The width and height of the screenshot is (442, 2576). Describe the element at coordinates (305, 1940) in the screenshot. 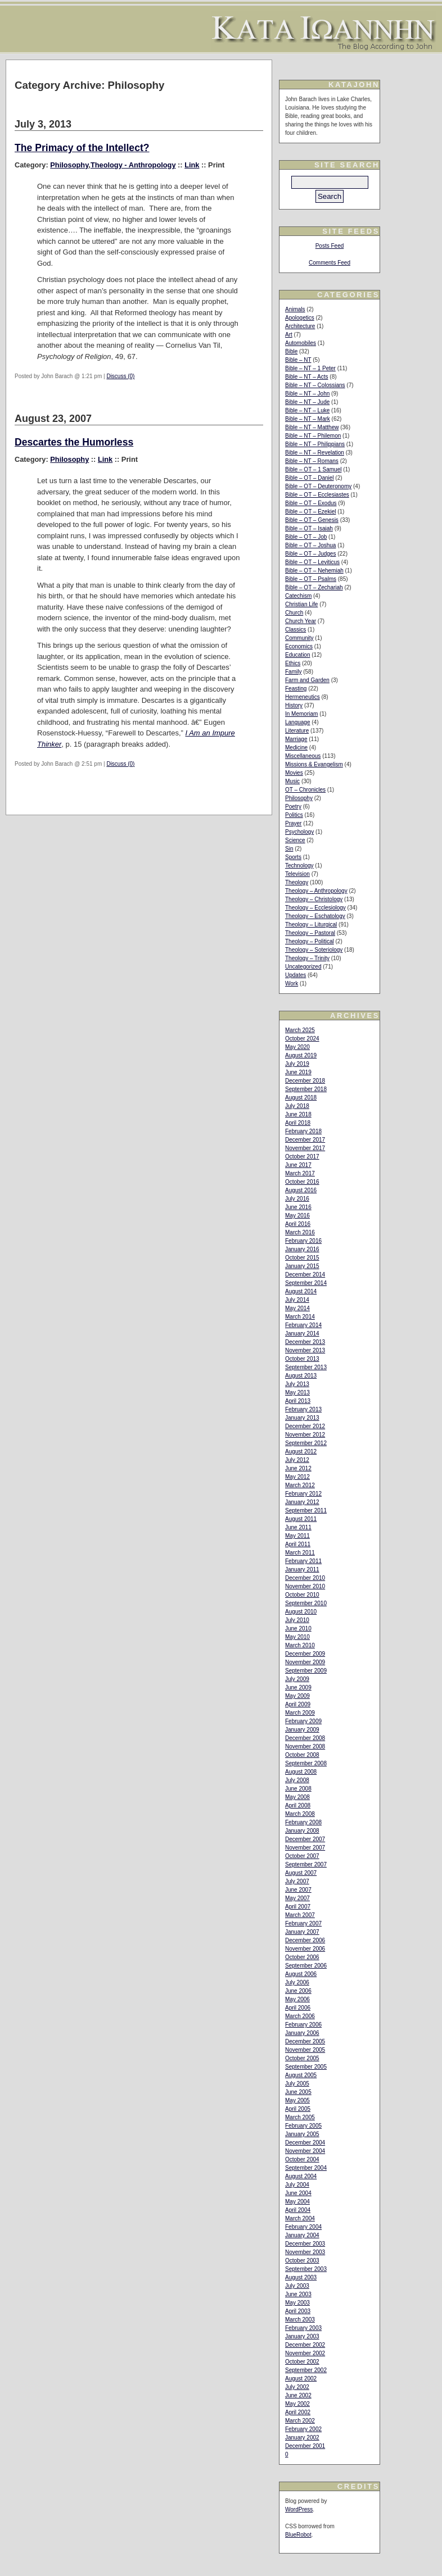

I see `December 2006` at that location.